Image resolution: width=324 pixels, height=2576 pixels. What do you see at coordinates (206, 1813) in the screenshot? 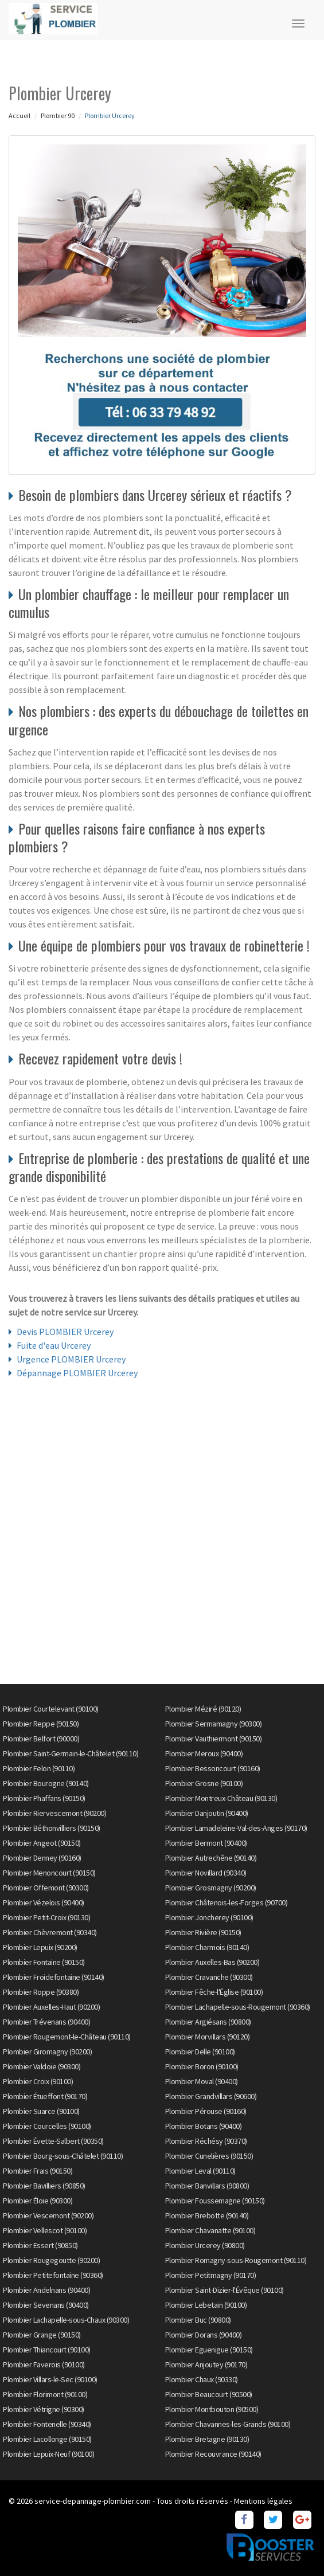
I see `Plombier Danjoutin (90400)` at bounding box center [206, 1813].